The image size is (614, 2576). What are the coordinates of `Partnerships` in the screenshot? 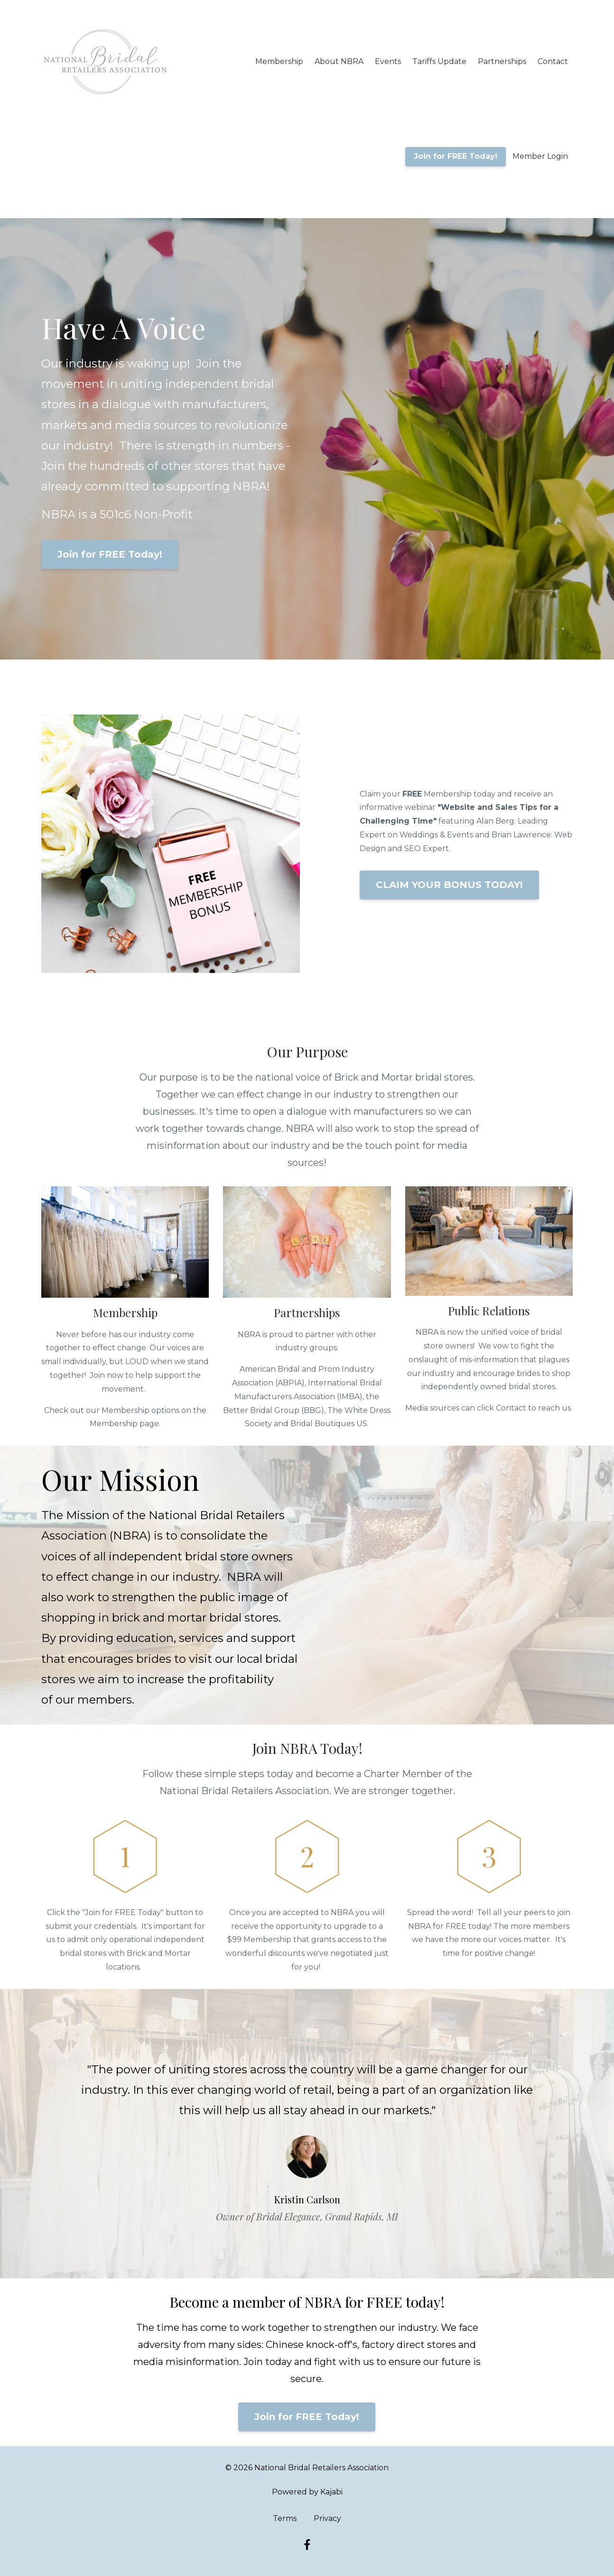 It's located at (502, 61).